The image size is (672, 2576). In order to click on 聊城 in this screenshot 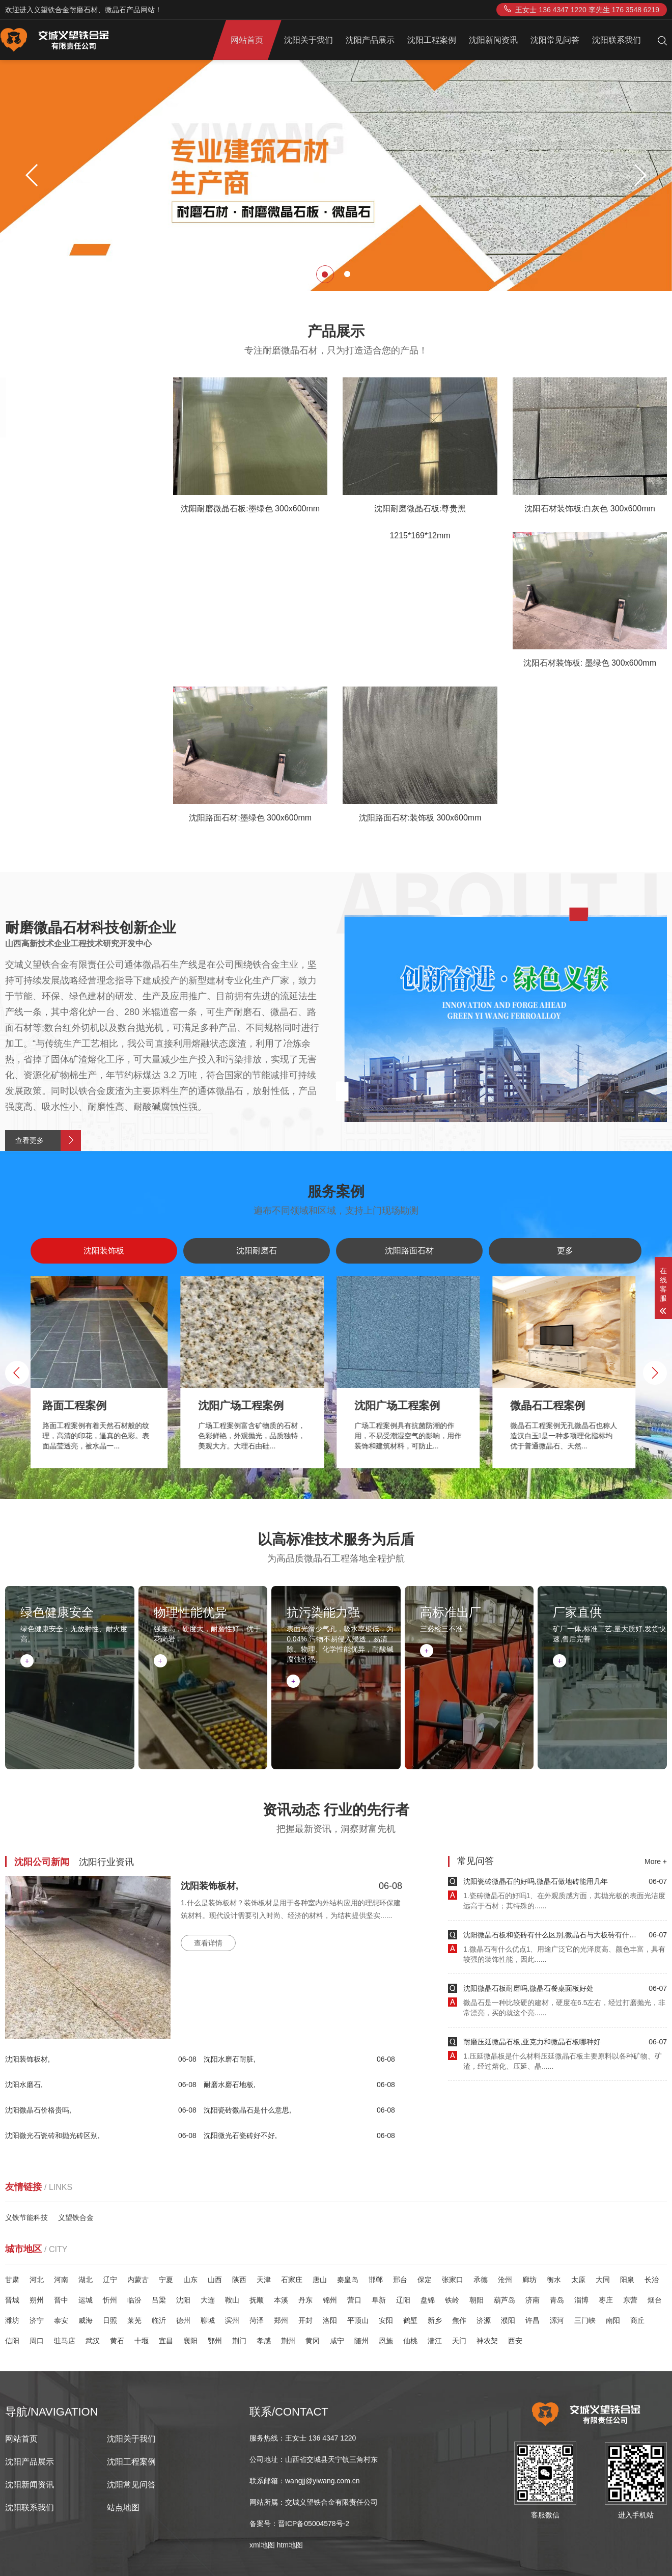, I will do `click(208, 2320)`.